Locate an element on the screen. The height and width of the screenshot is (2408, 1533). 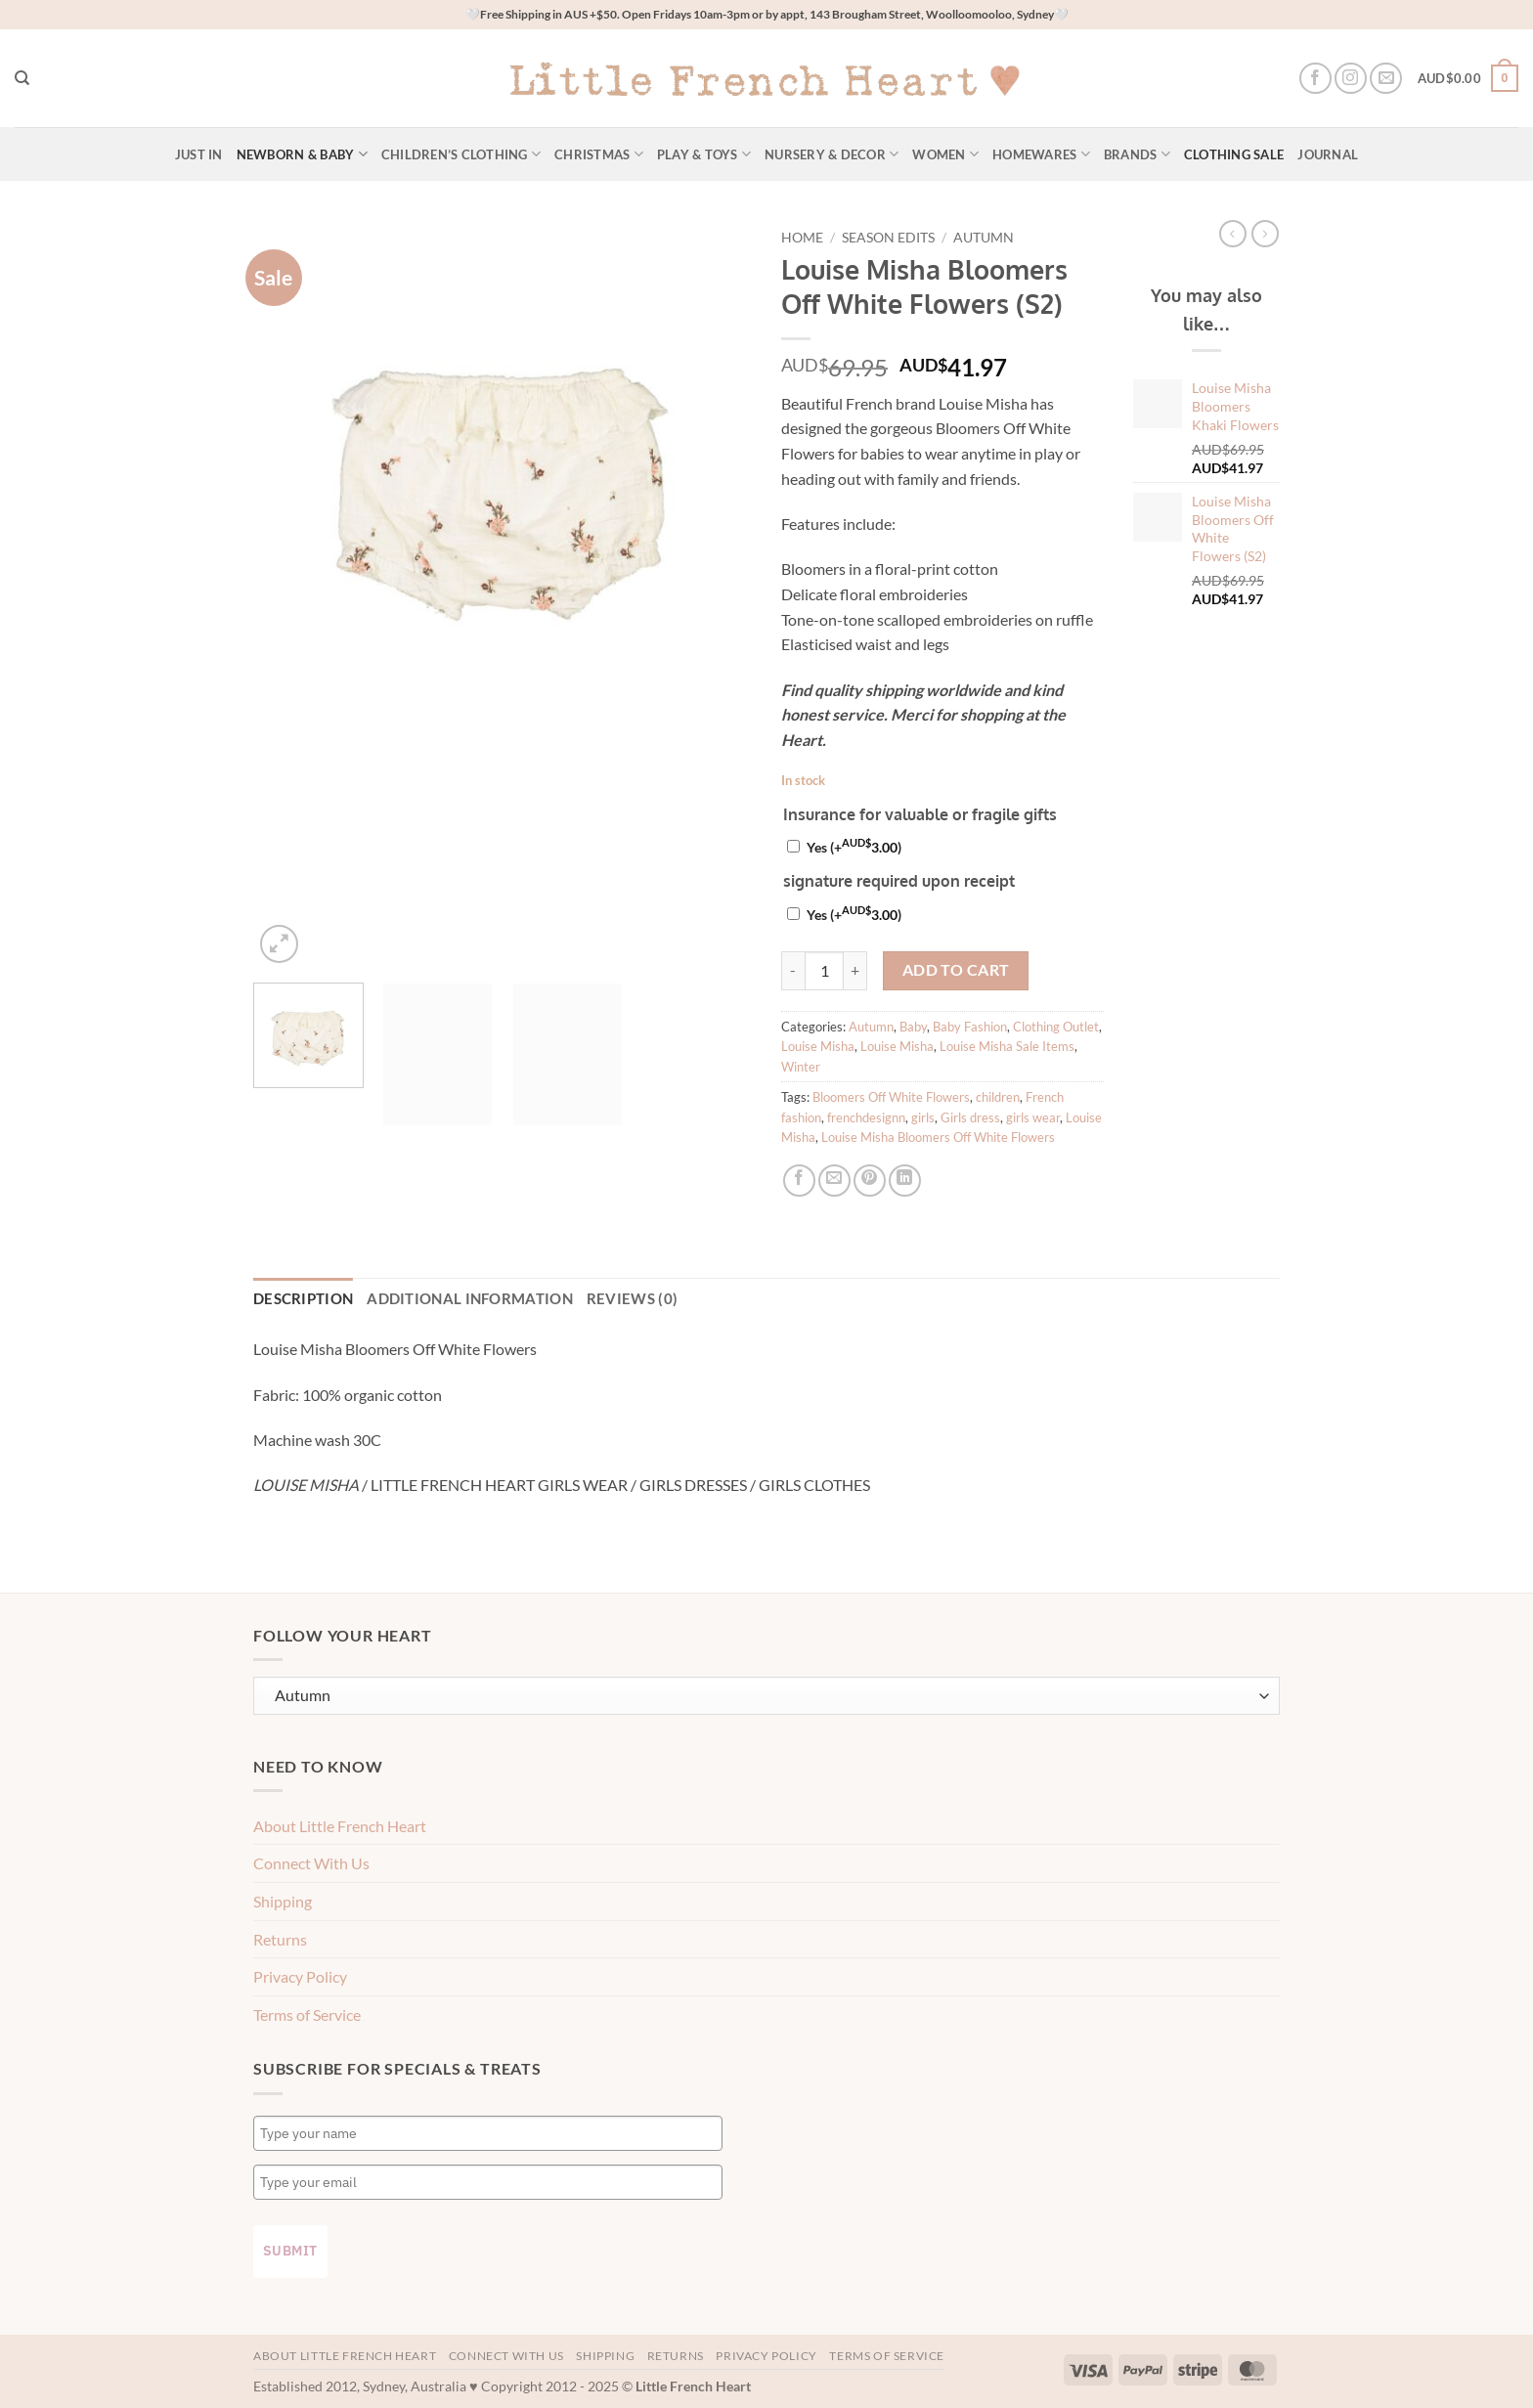
Louise Misha is located at coordinates (817, 1046).